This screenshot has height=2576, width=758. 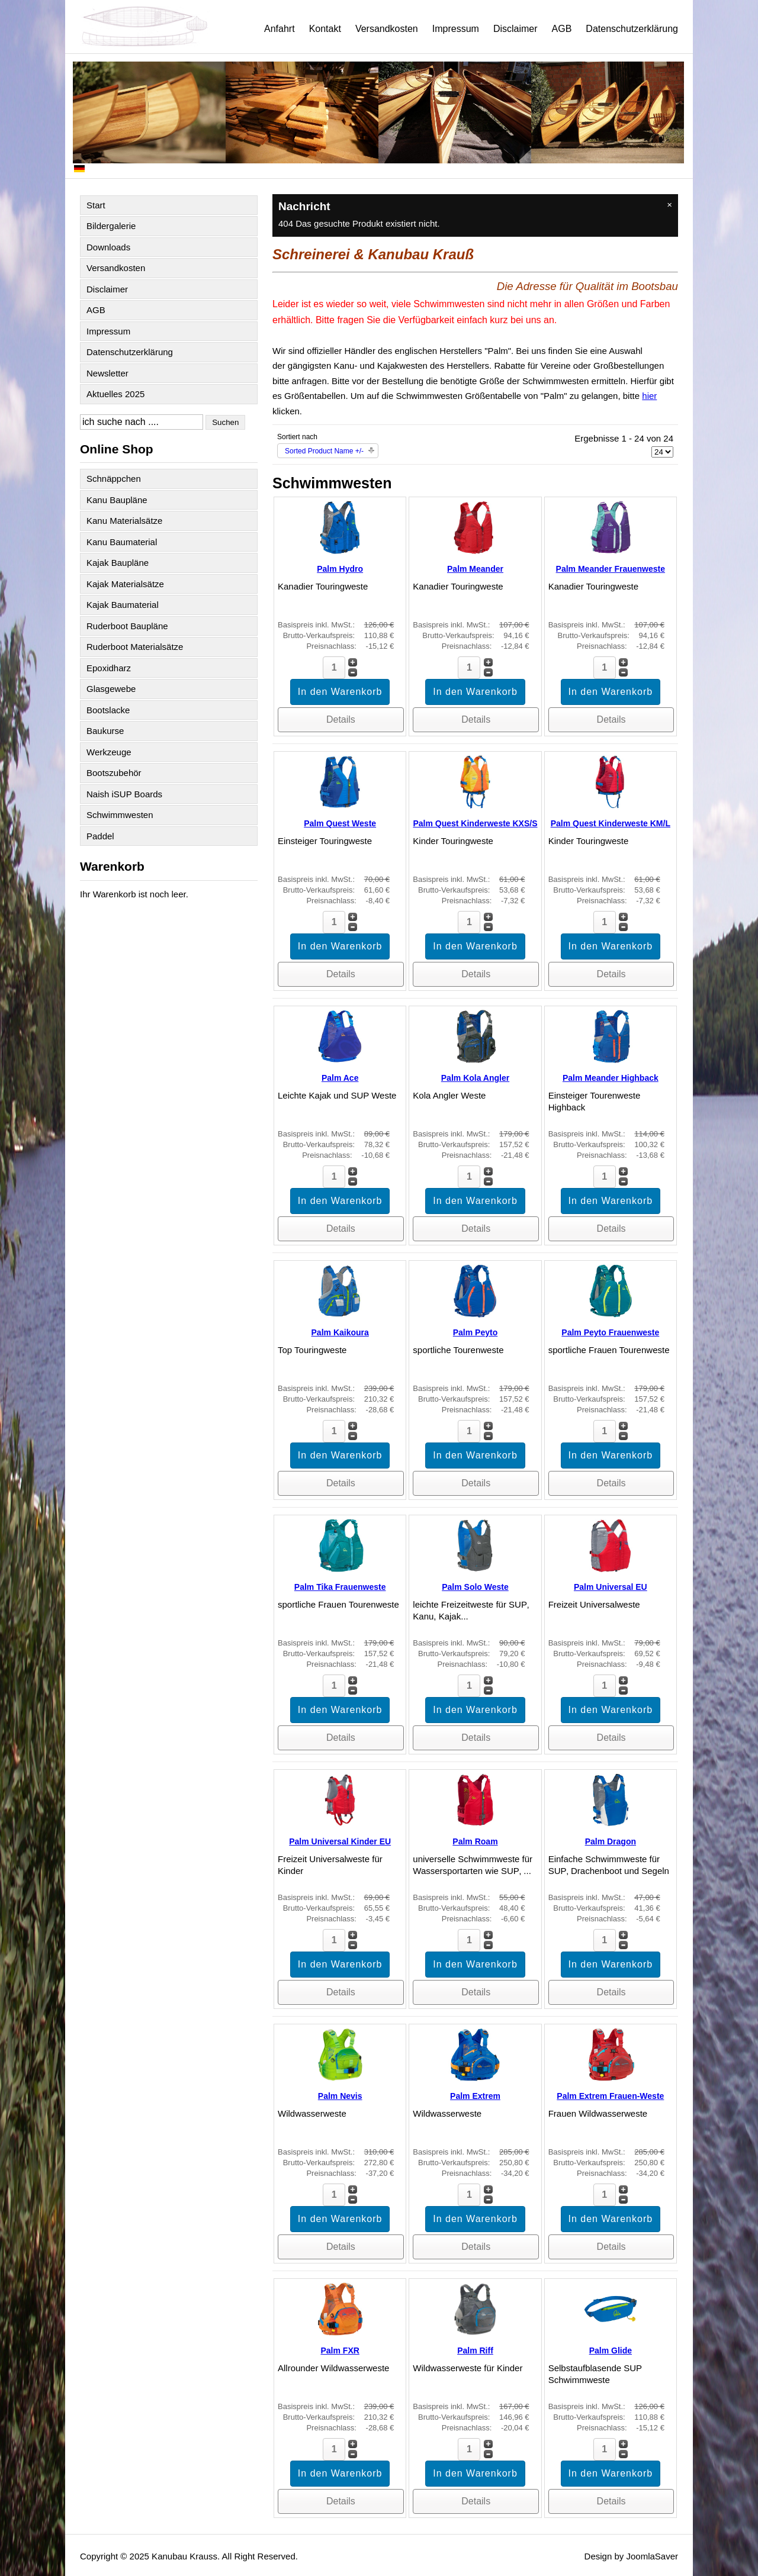 I want to click on Palm Roam, so click(x=474, y=1841).